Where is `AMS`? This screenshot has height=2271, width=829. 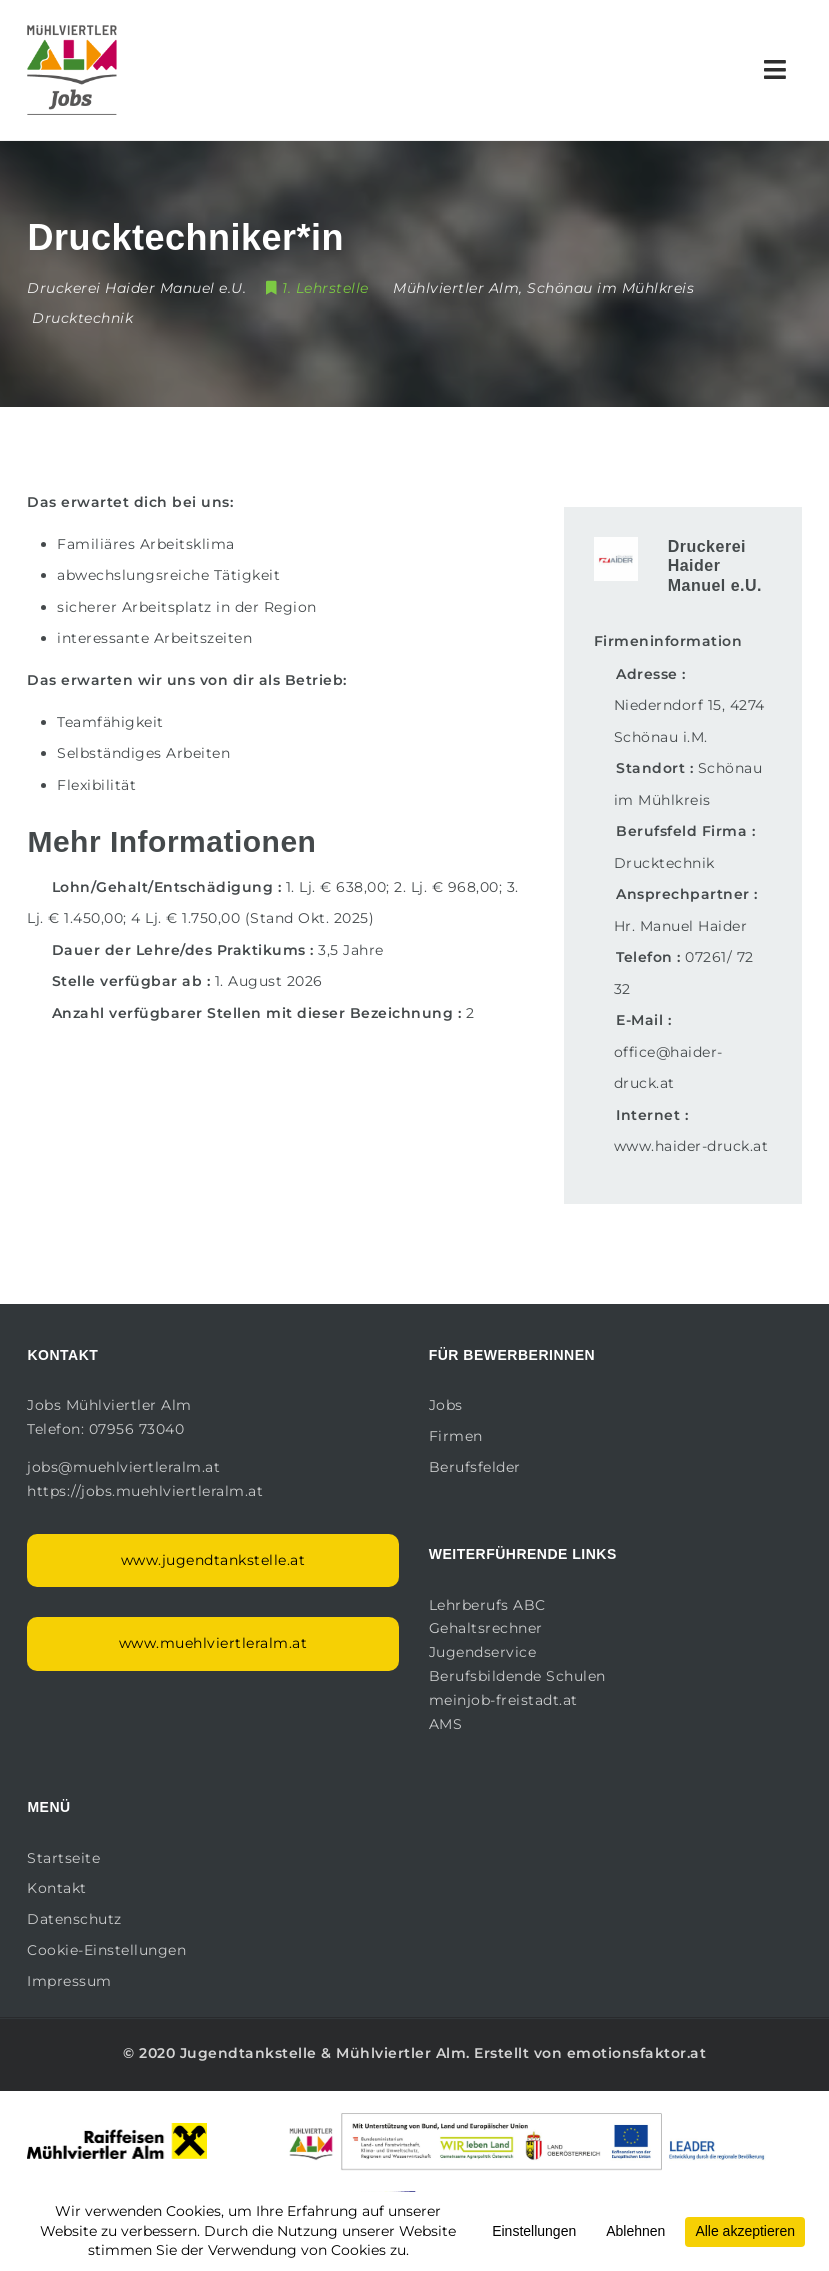 AMS is located at coordinates (446, 1724).